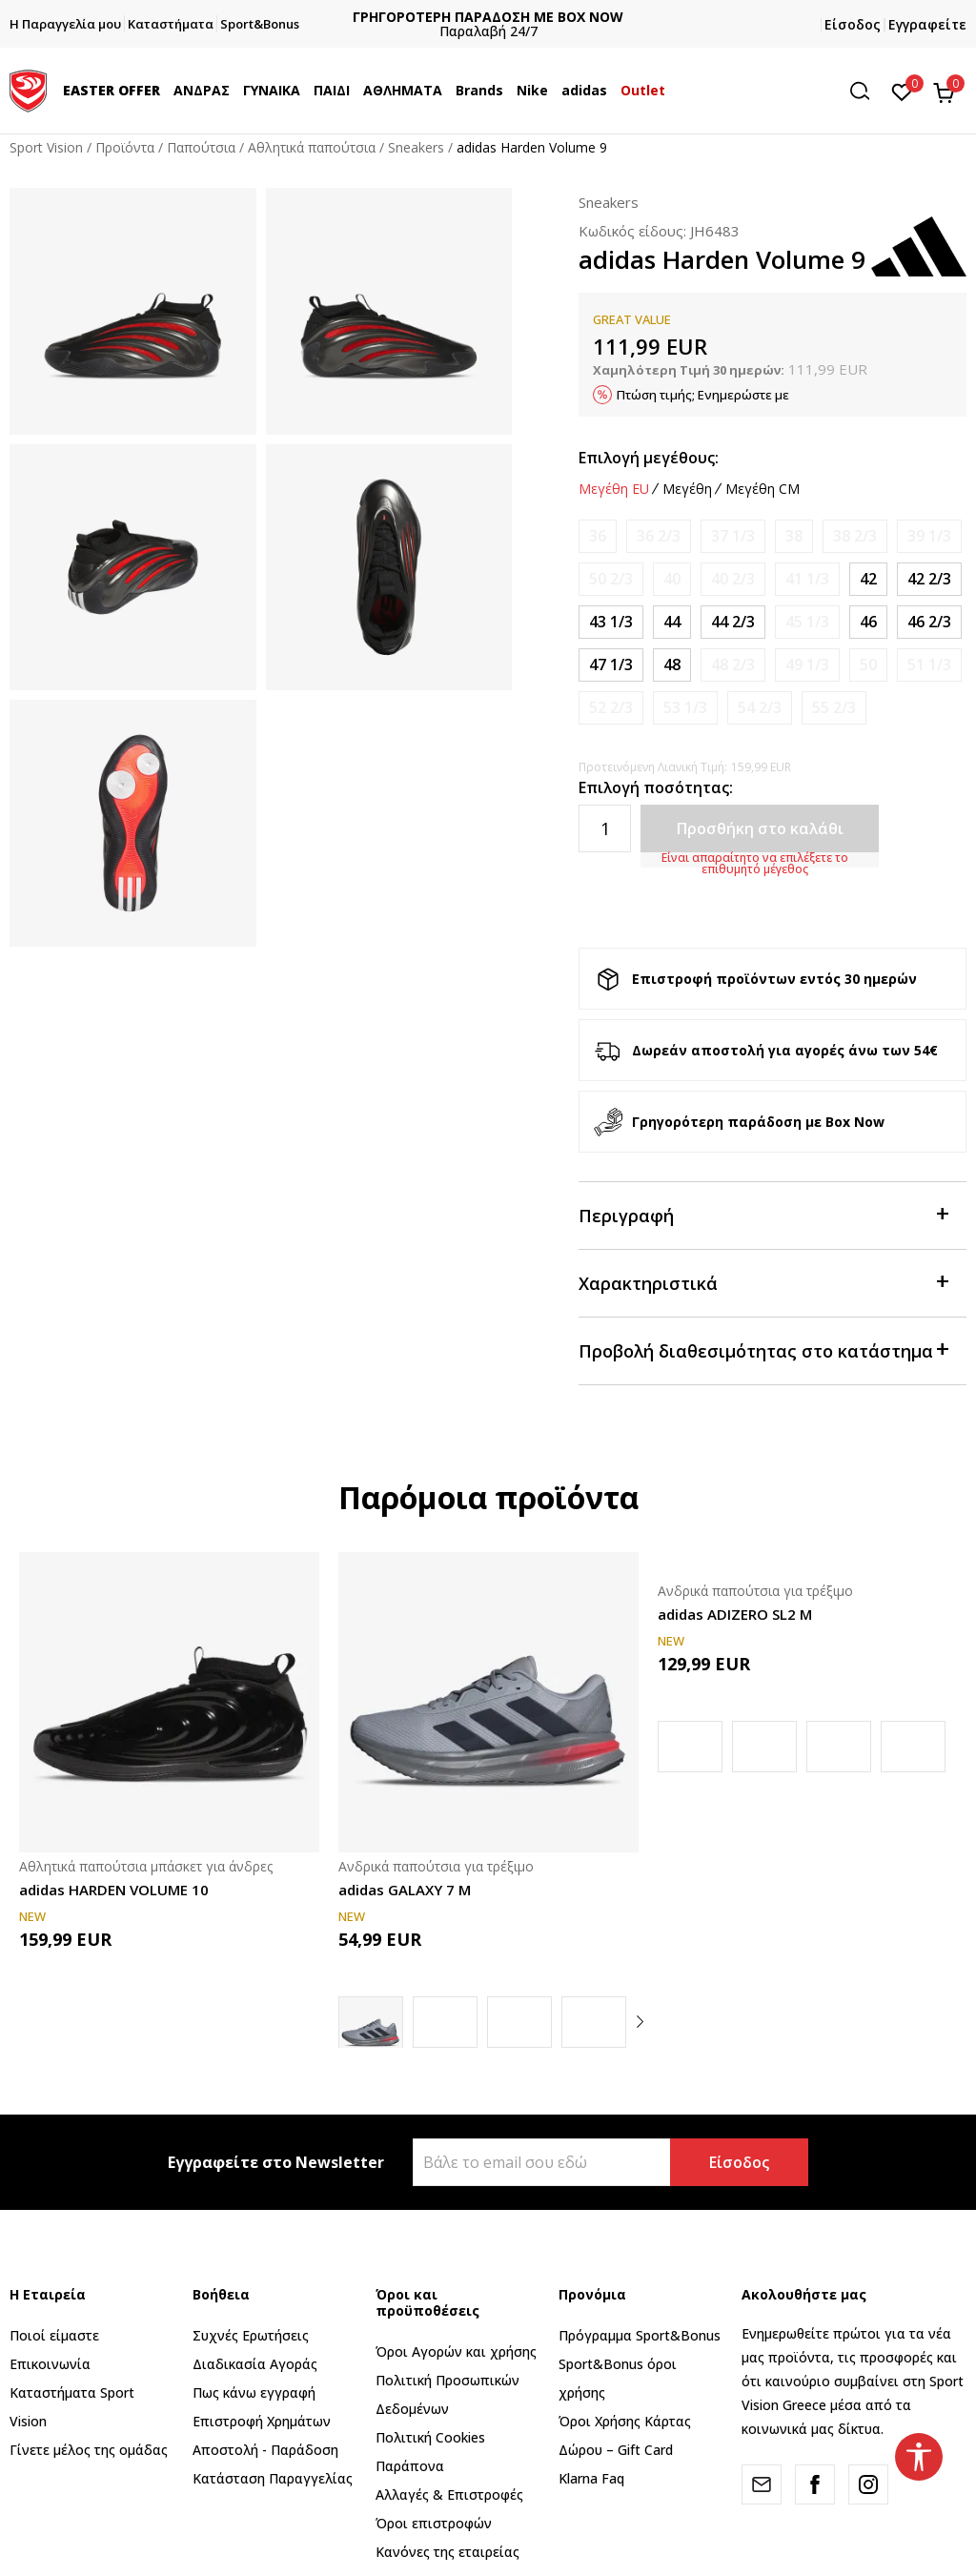 The image size is (976, 2576). I want to click on [Μέγεθος: 10<br />Μέγεθος EU: 44 2/3<br />Μέγεθος UK: 10<br />Μέγεθος US: 10.5<br />Μέγεθος cm: 28.5<br />], so click(733, 622).